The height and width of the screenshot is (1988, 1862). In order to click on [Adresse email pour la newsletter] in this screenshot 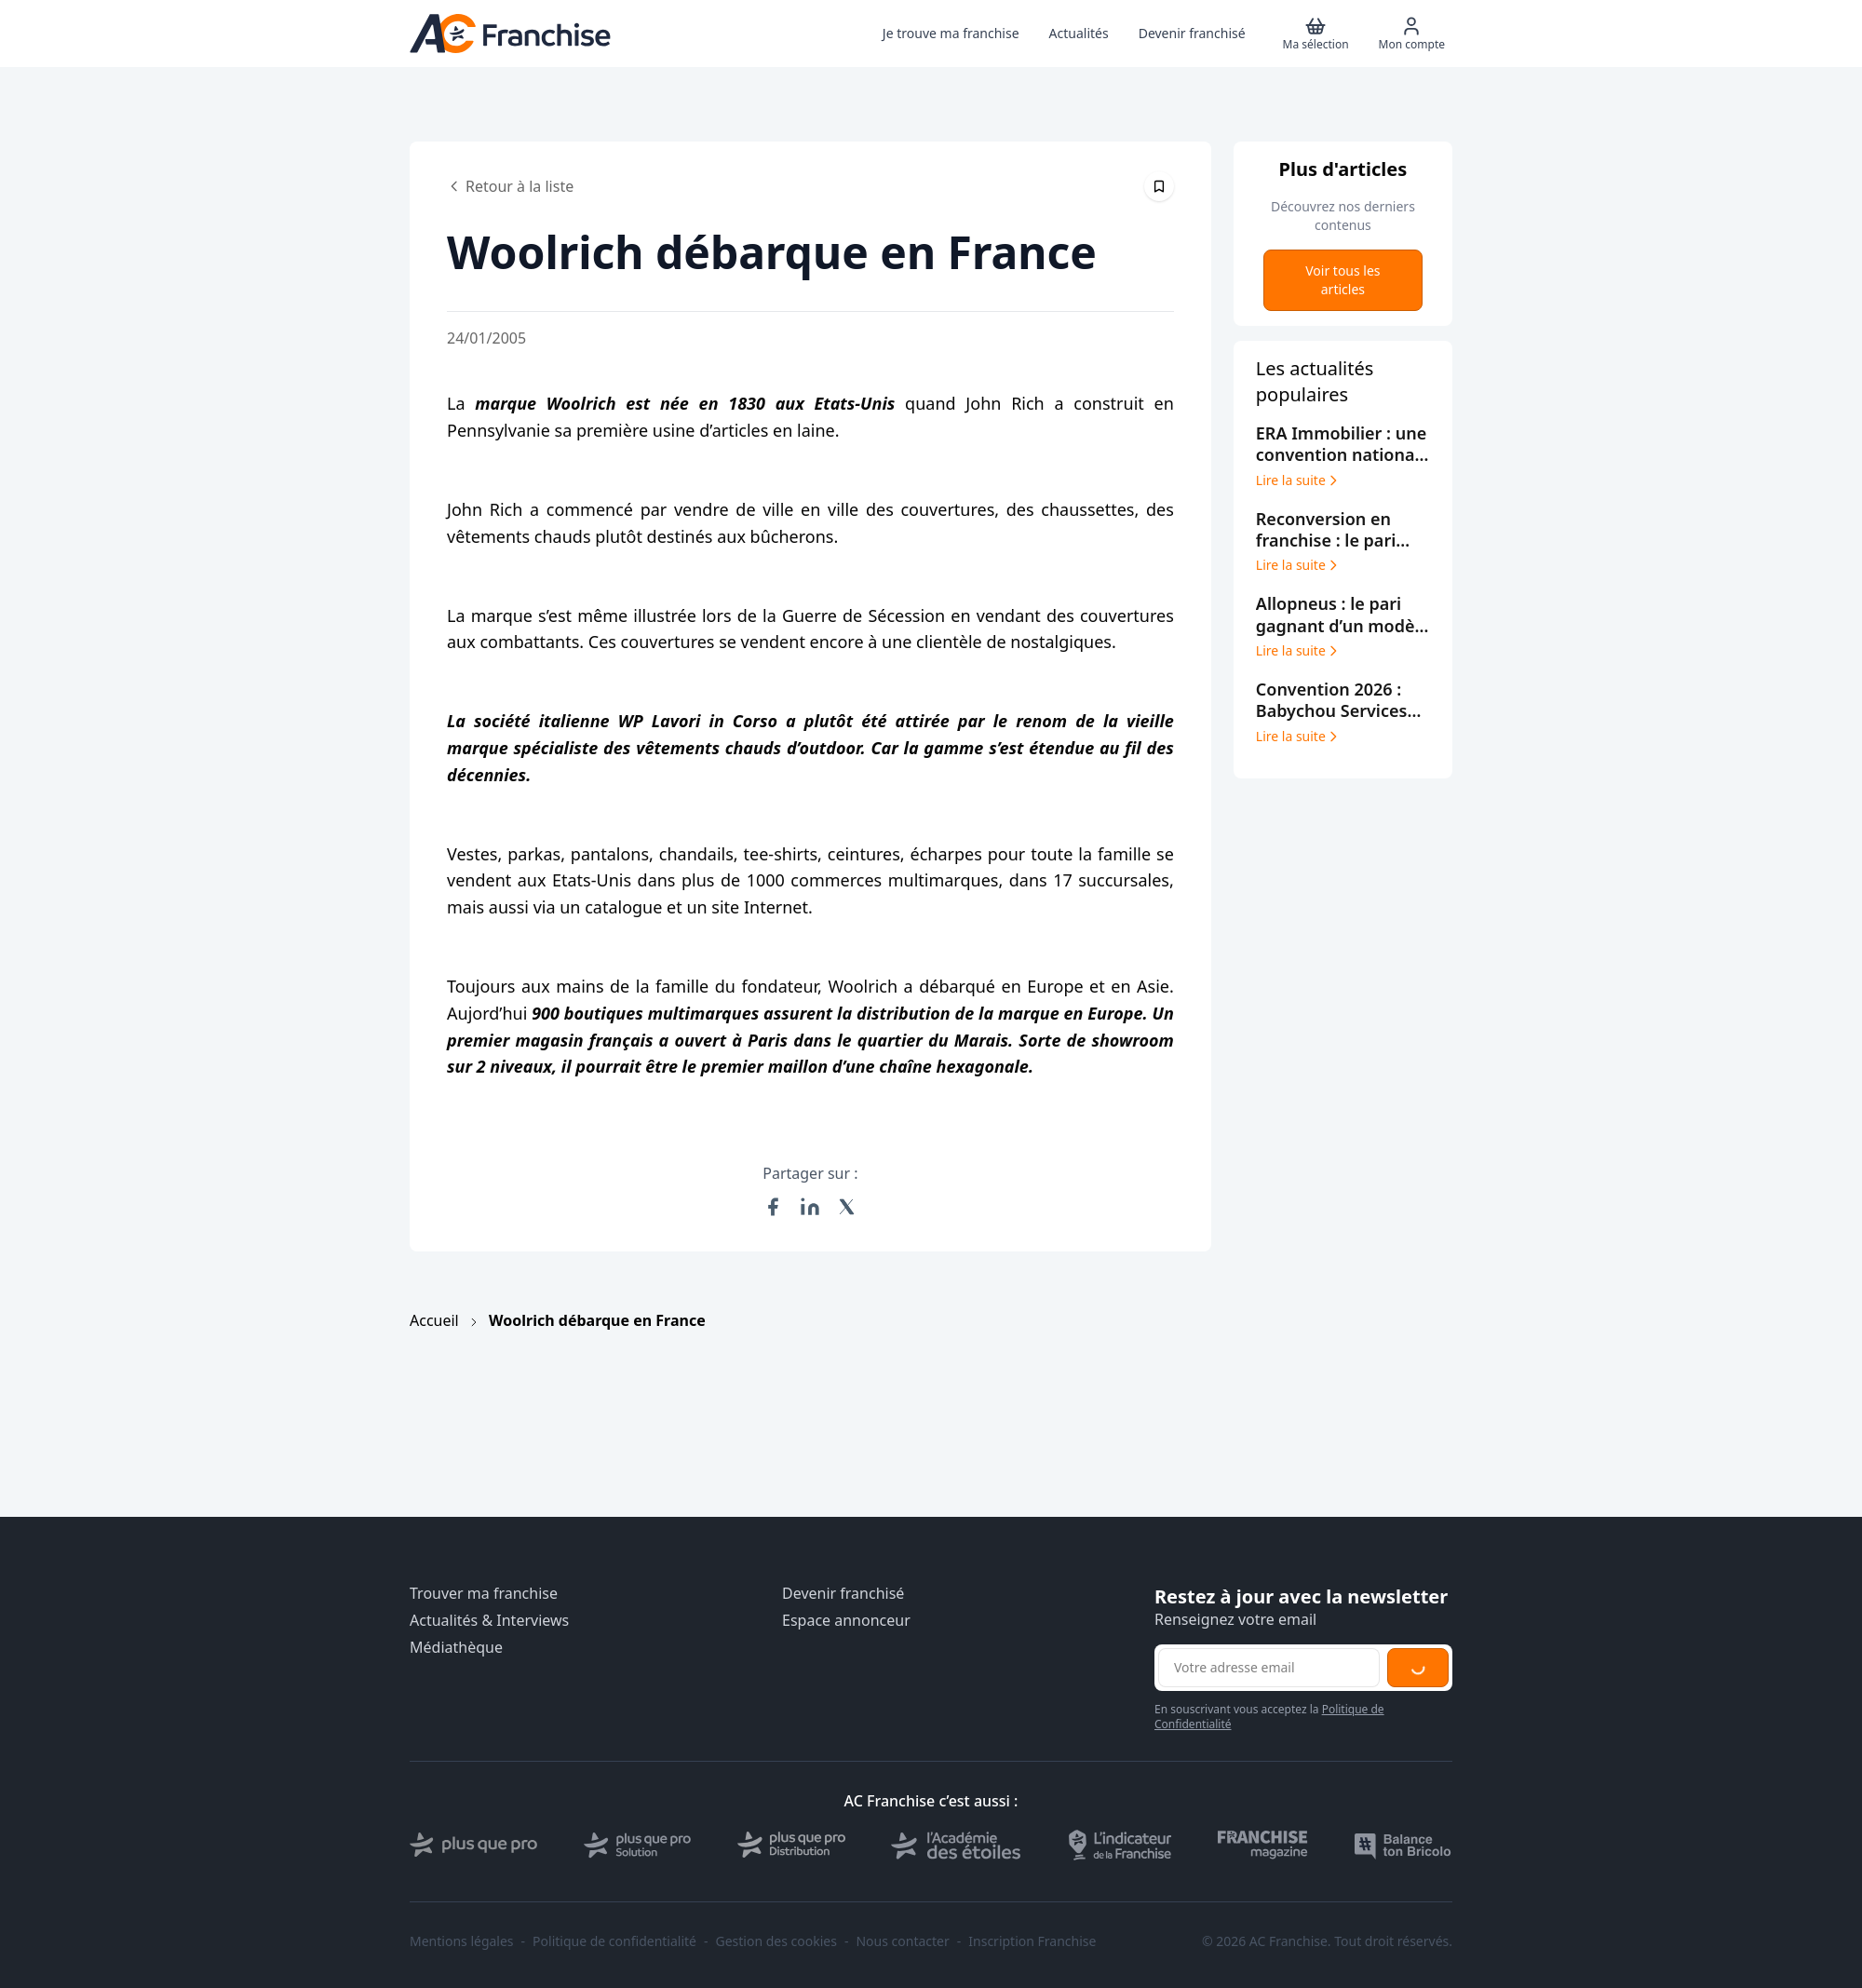, I will do `click(1269, 1667)`.